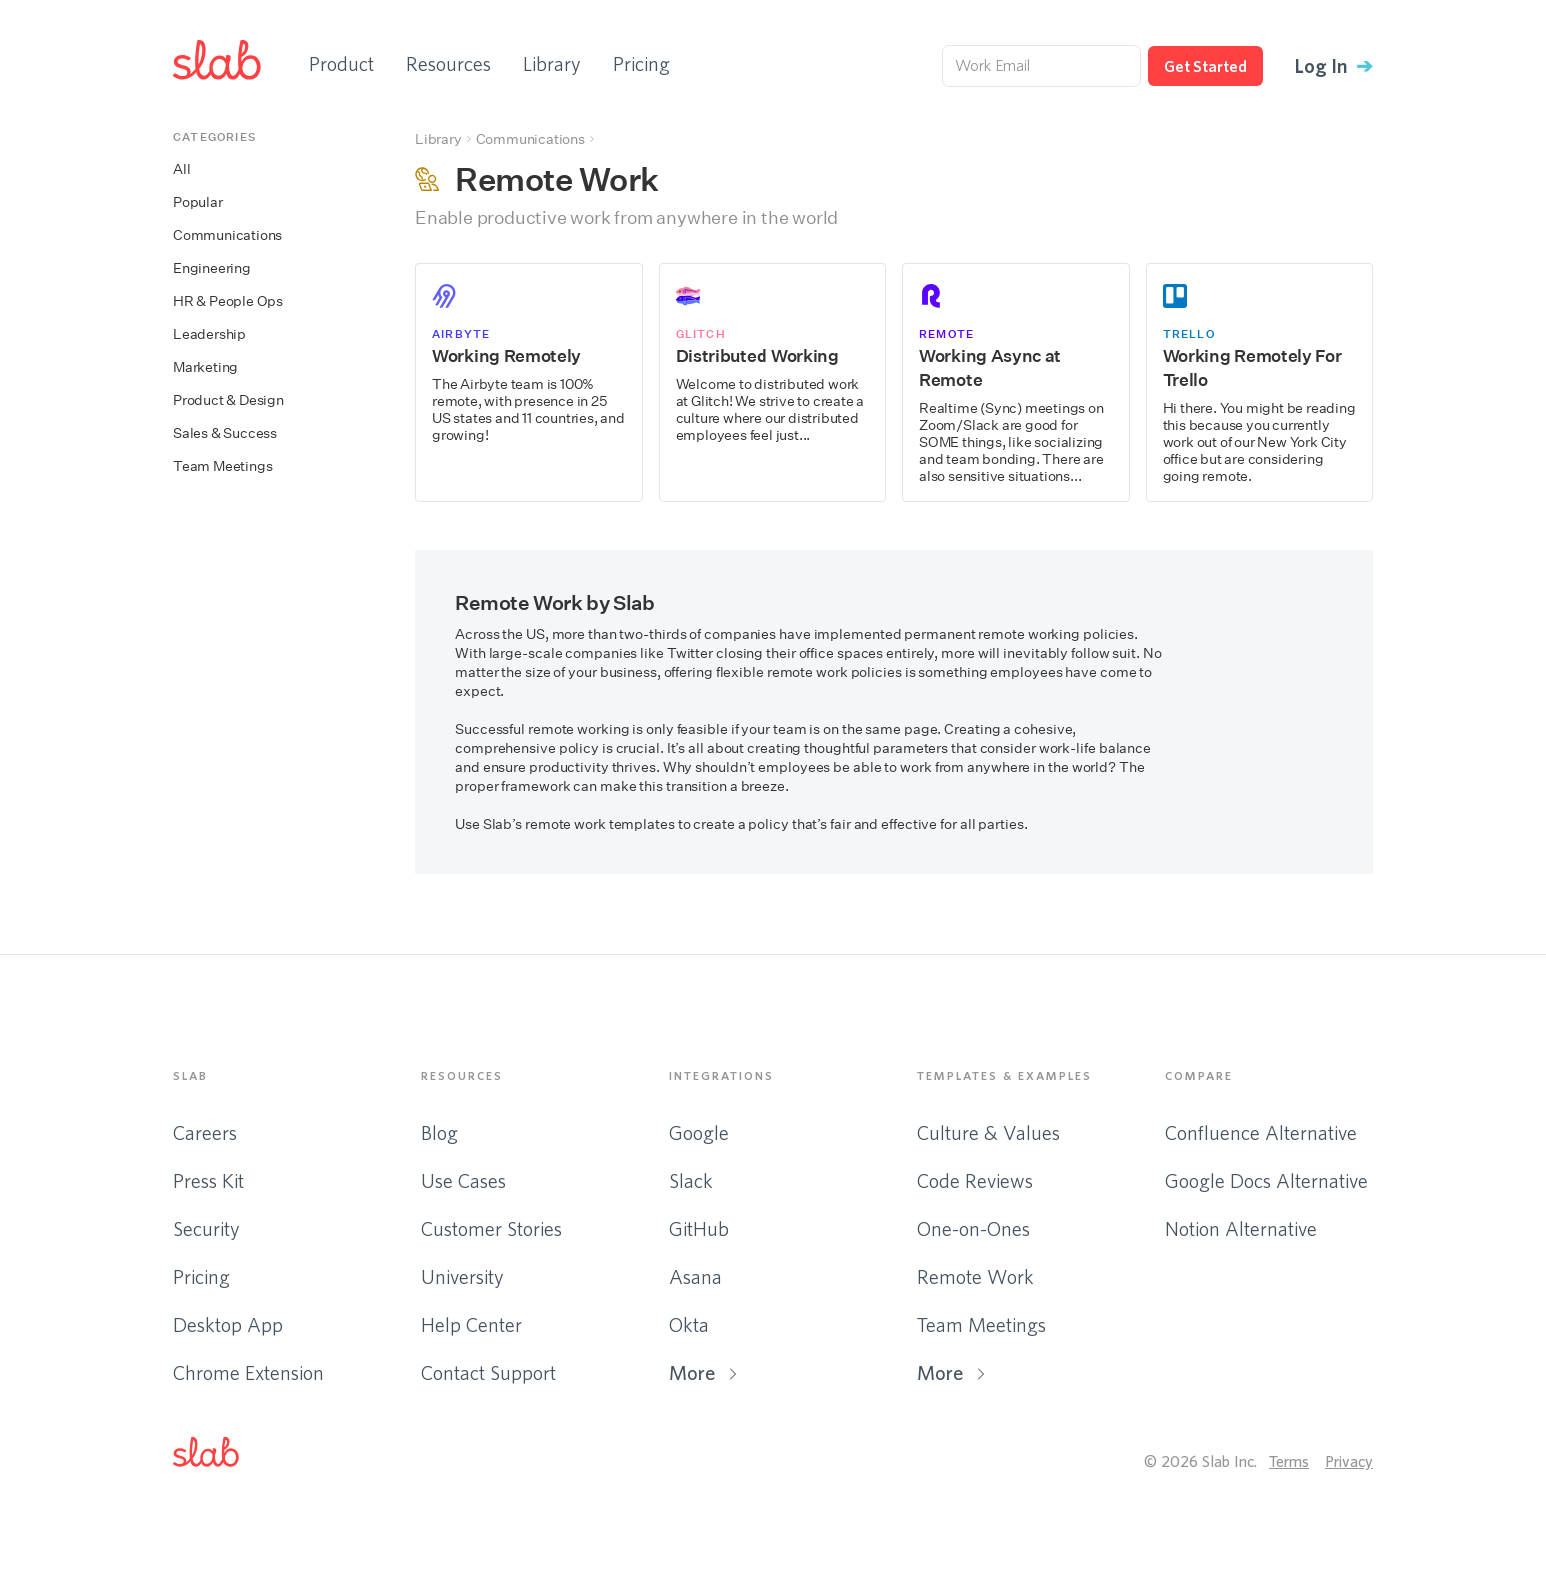  Describe the element at coordinates (227, 235) in the screenshot. I see `Communications` at that location.